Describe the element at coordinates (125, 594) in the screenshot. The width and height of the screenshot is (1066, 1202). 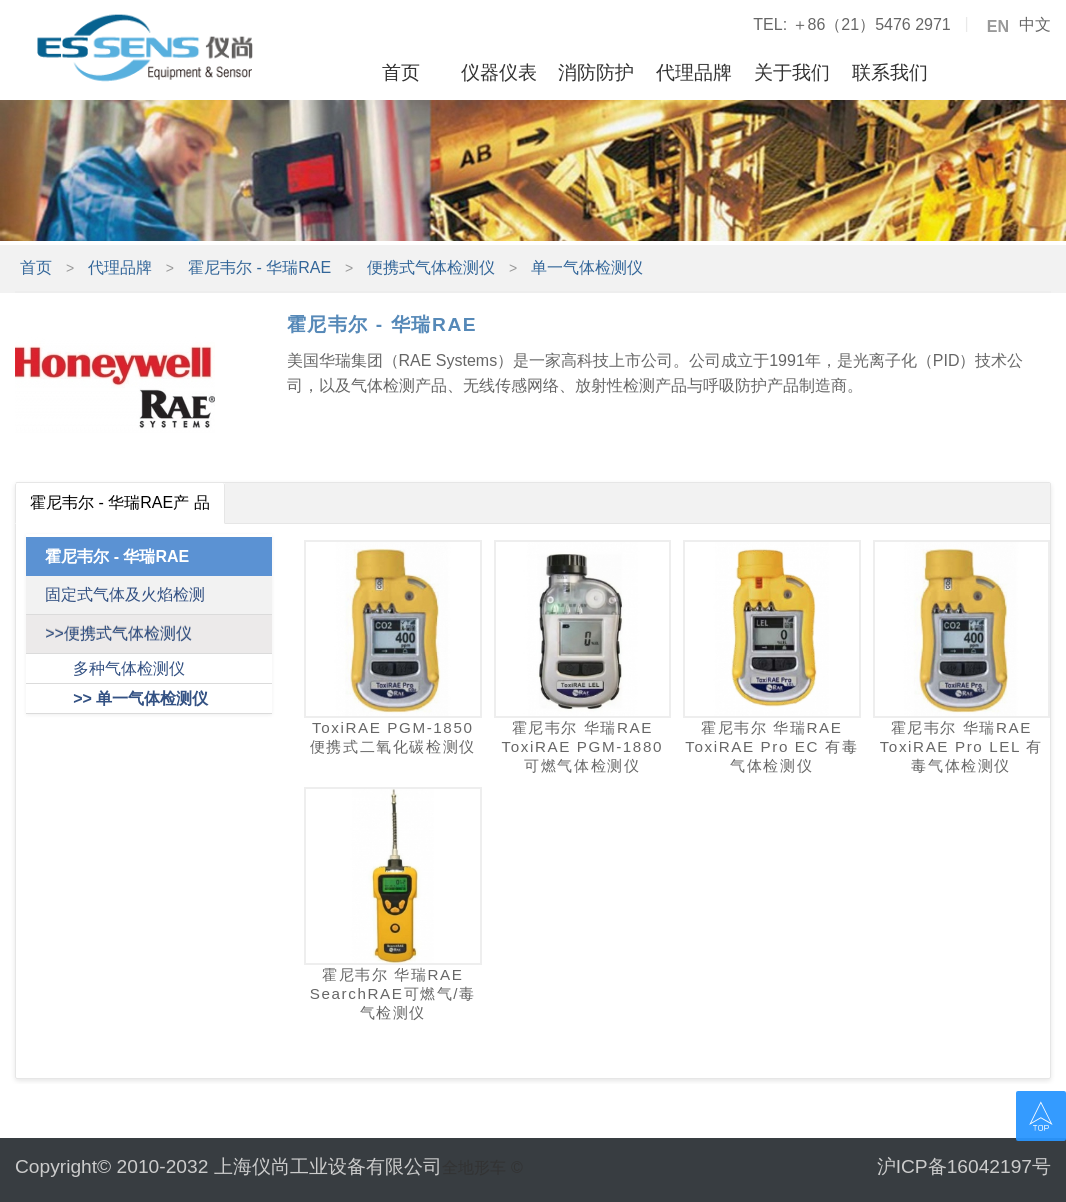
I see `固定式气体及火焰检测` at that location.